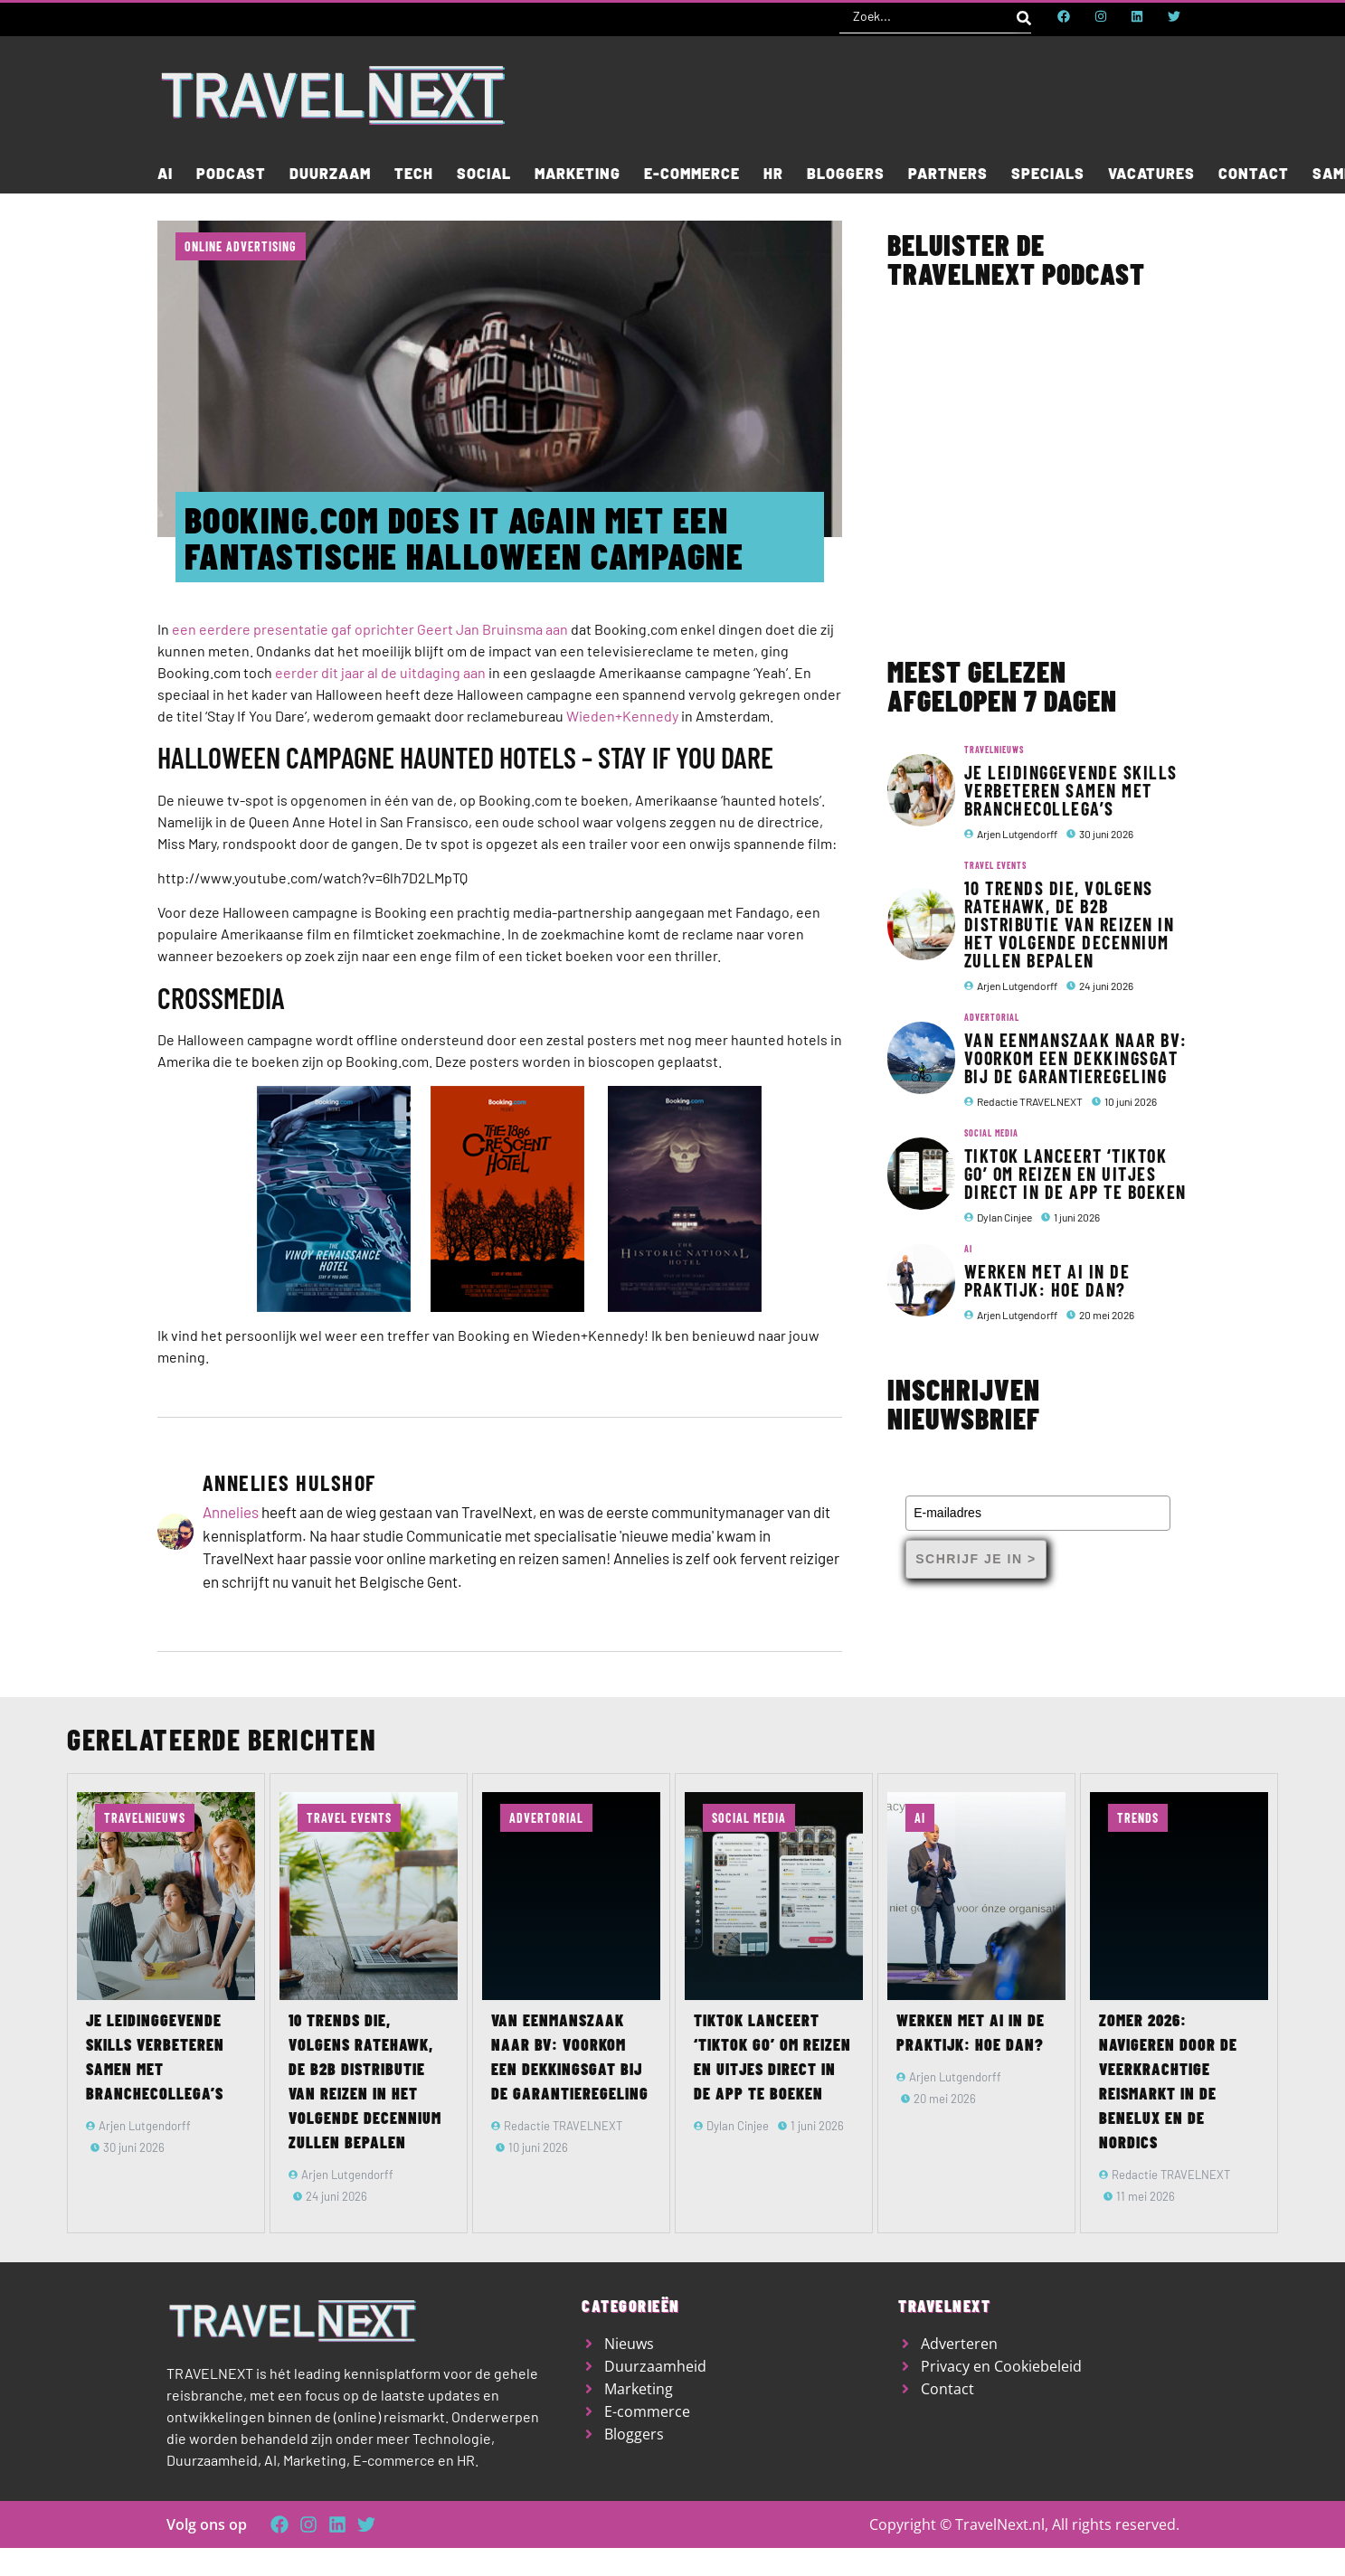  I want to click on Arjen Lutgendorff, so click(1017, 833).